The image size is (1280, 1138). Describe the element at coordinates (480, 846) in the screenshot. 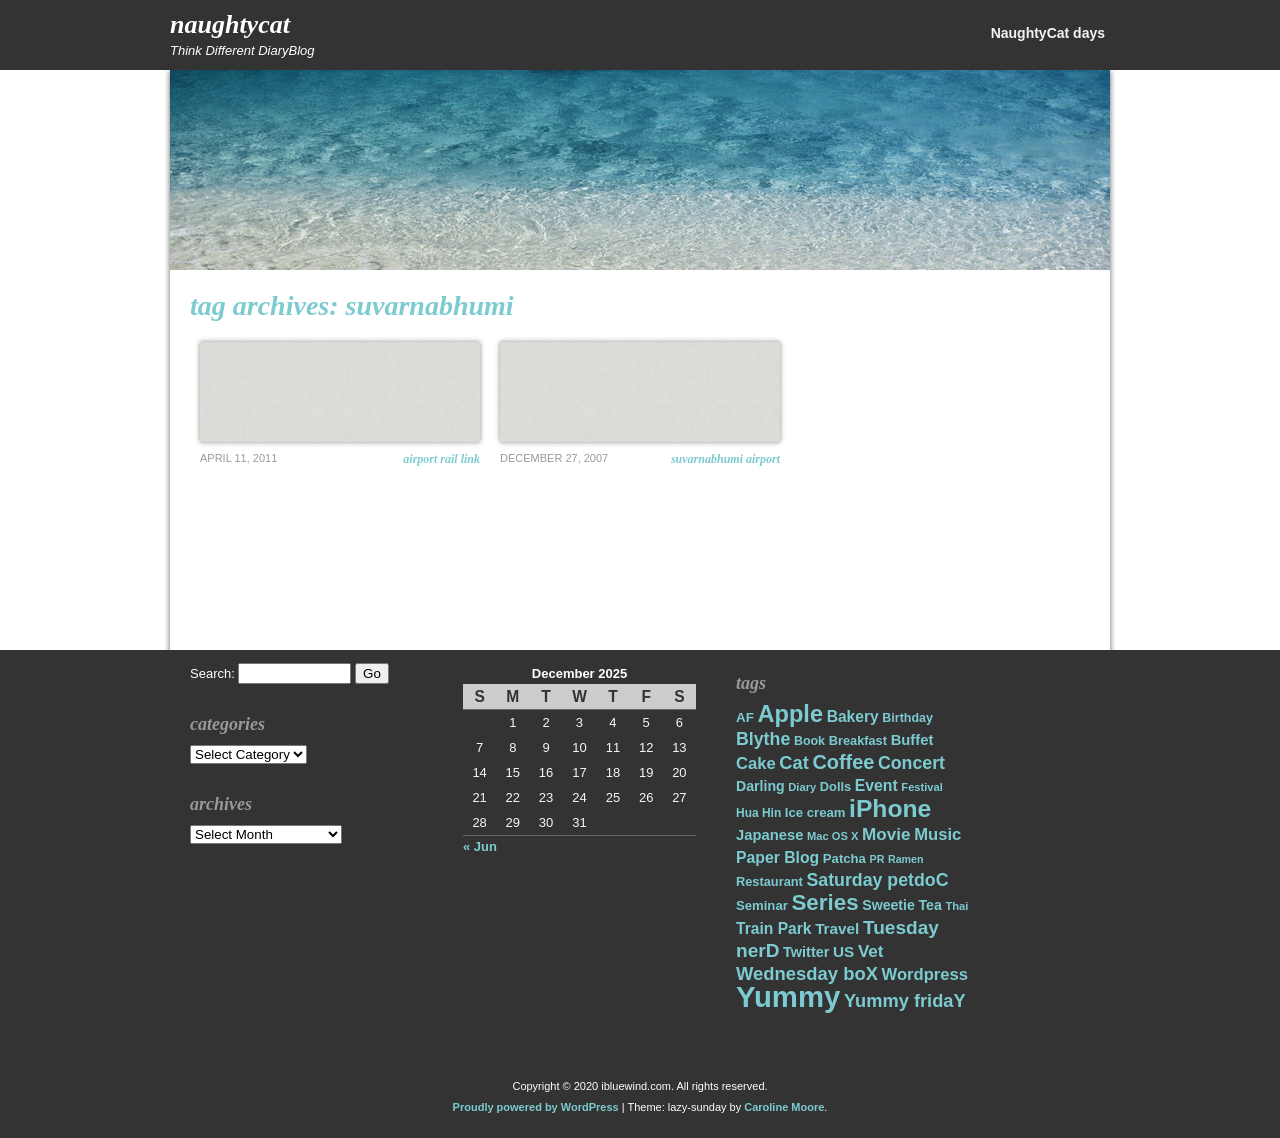

I see `« Jun` at that location.